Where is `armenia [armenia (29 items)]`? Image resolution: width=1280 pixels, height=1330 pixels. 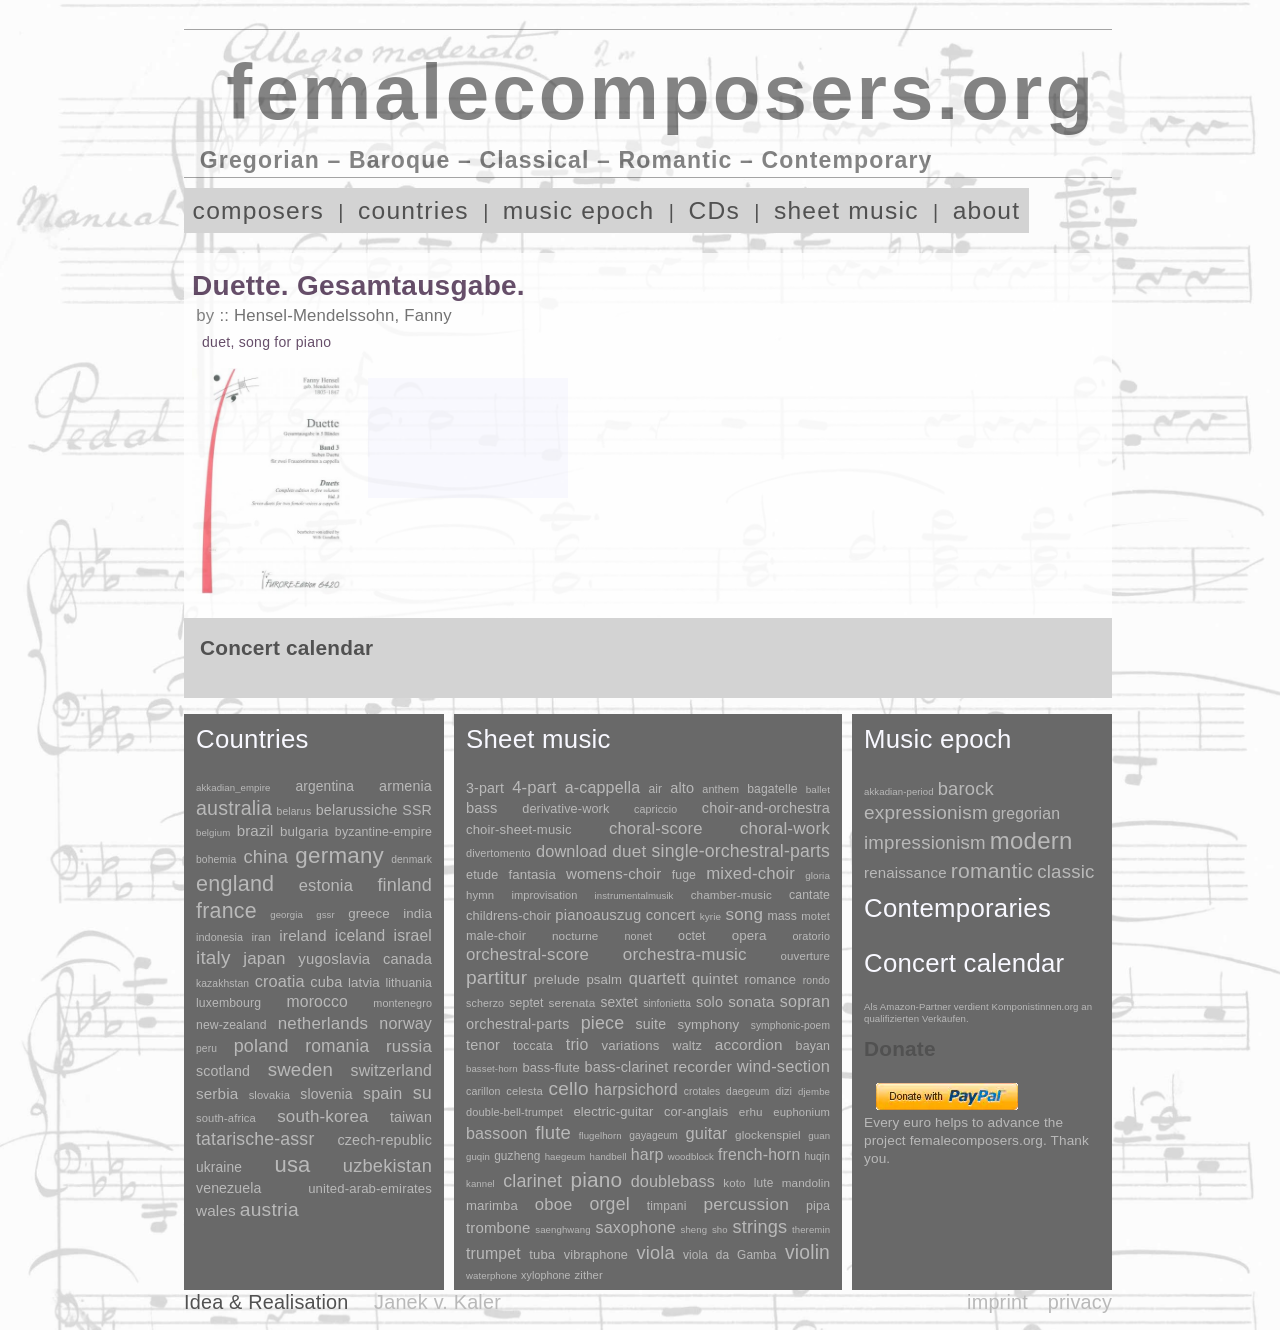
armenia [armenia (29 items)] is located at coordinates (405, 786).